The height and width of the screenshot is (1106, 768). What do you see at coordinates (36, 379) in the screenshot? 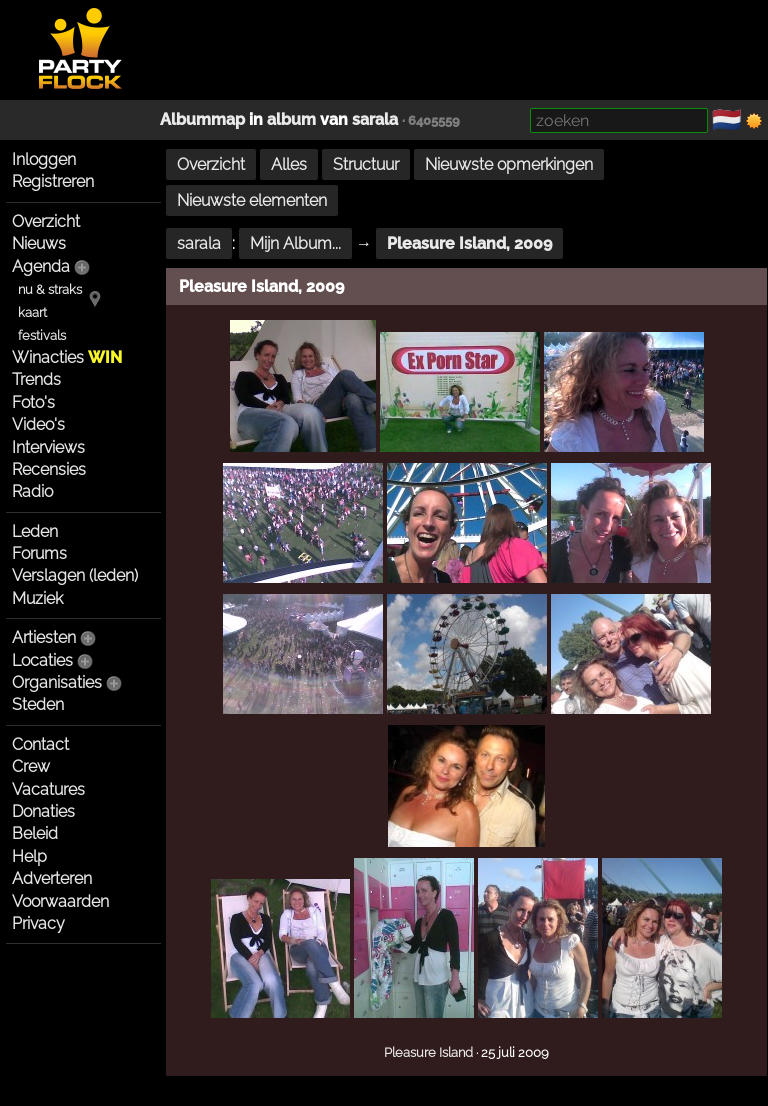
I see `Trends` at bounding box center [36, 379].